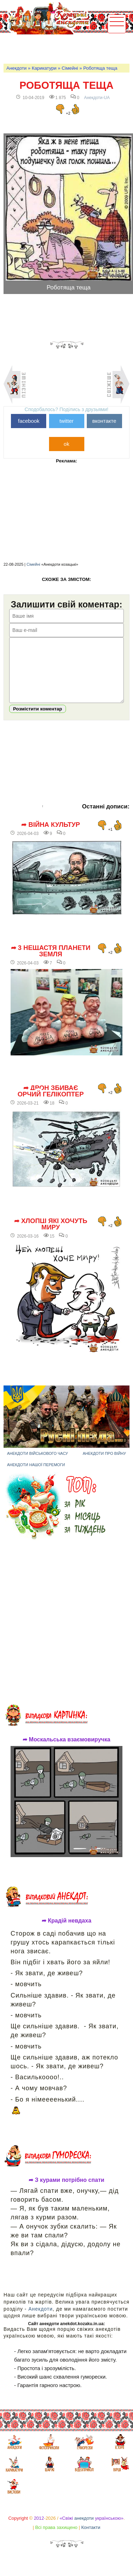 The height and width of the screenshot is (2576, 133). Describe the element at coordinates (90, 2538) in the screenshot. I see `Контакти` at that location.